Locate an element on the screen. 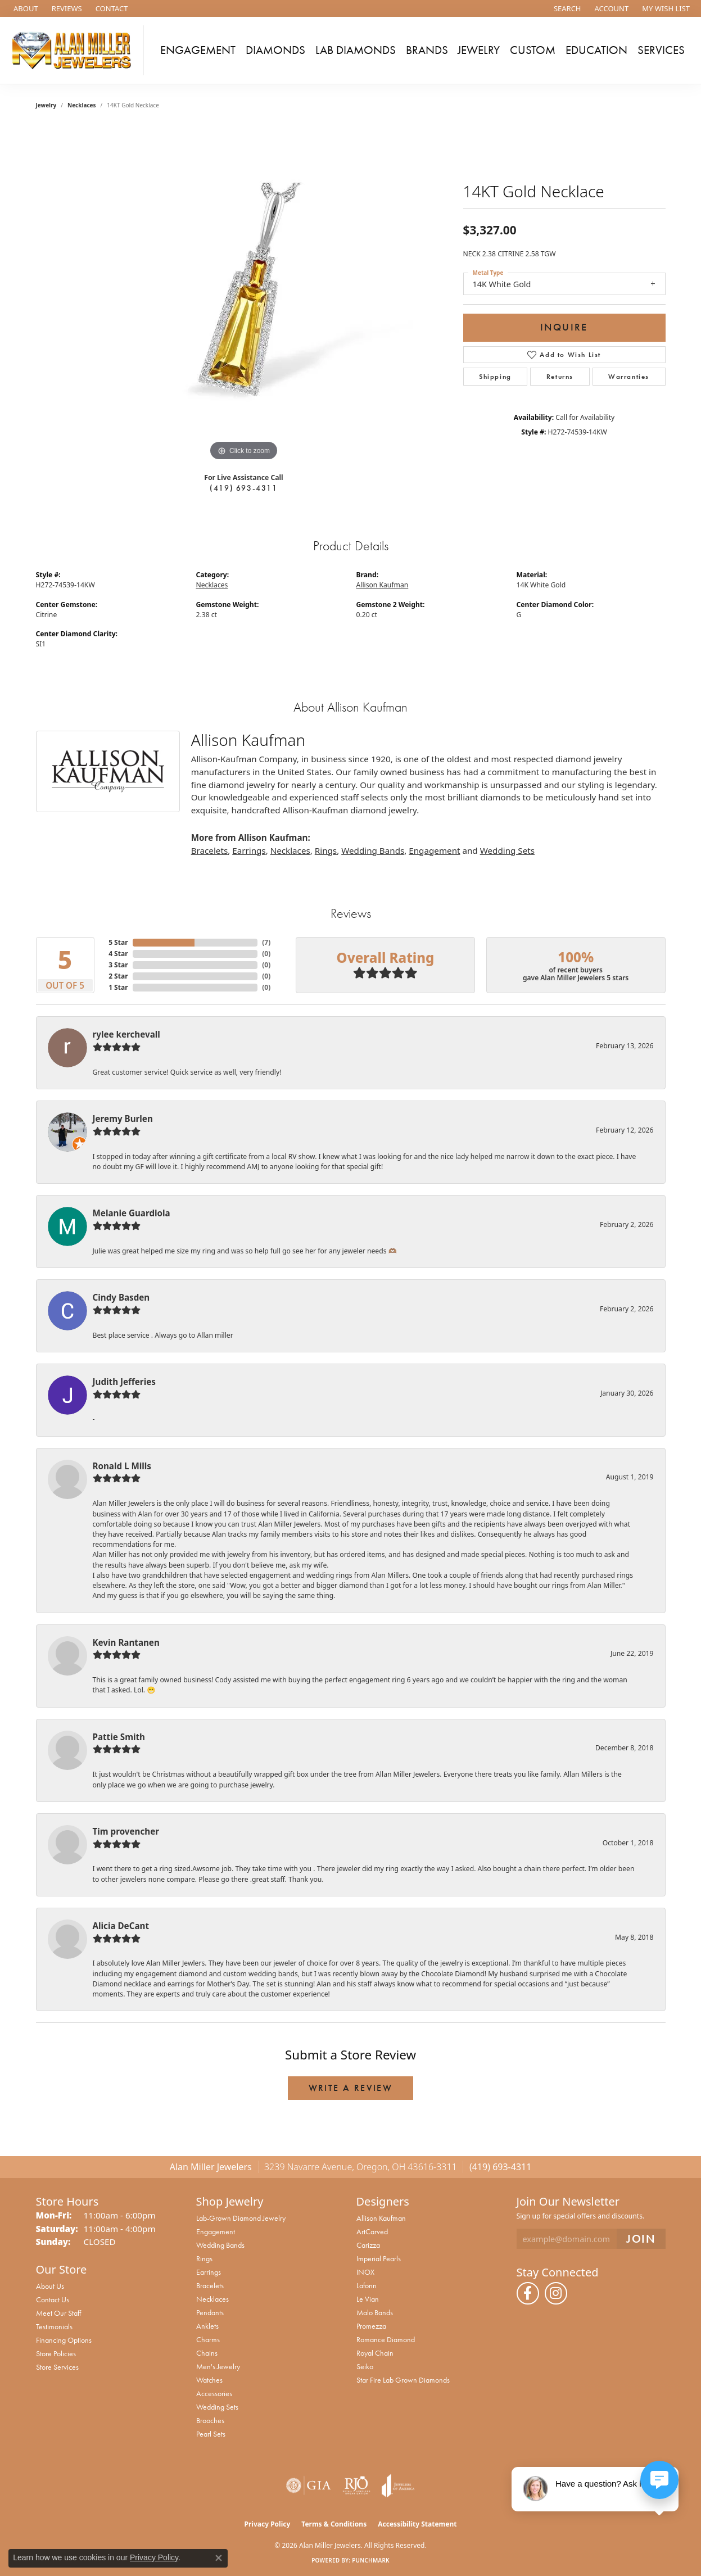  [button] is located at coordinates (566, 8).